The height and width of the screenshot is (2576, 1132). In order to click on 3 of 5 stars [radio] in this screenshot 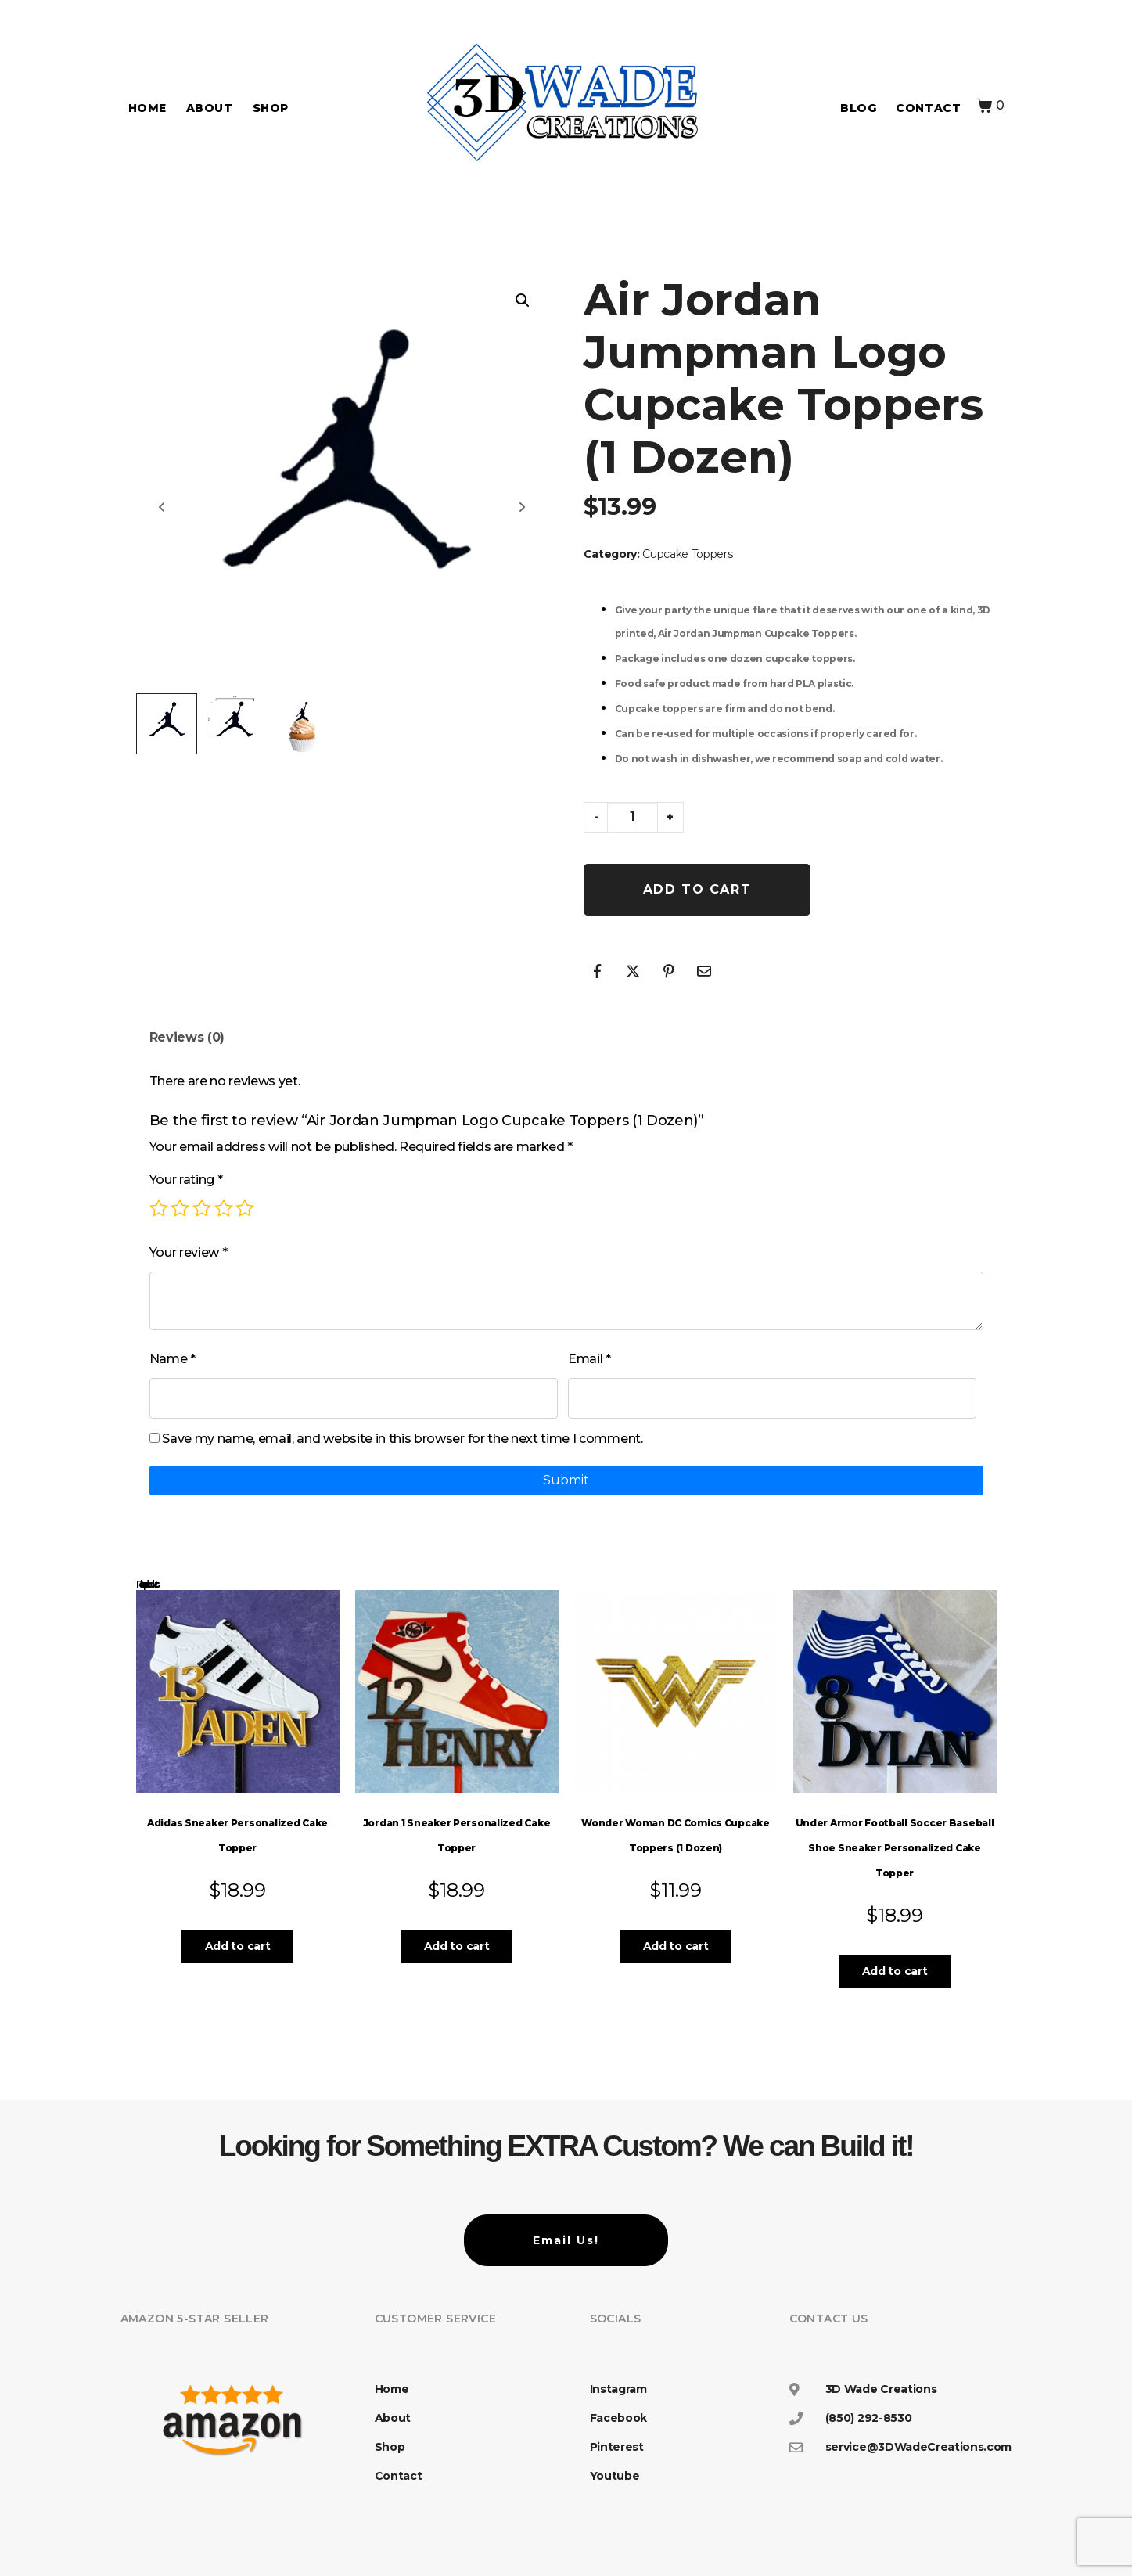, I will do `click(201, 1208)`.